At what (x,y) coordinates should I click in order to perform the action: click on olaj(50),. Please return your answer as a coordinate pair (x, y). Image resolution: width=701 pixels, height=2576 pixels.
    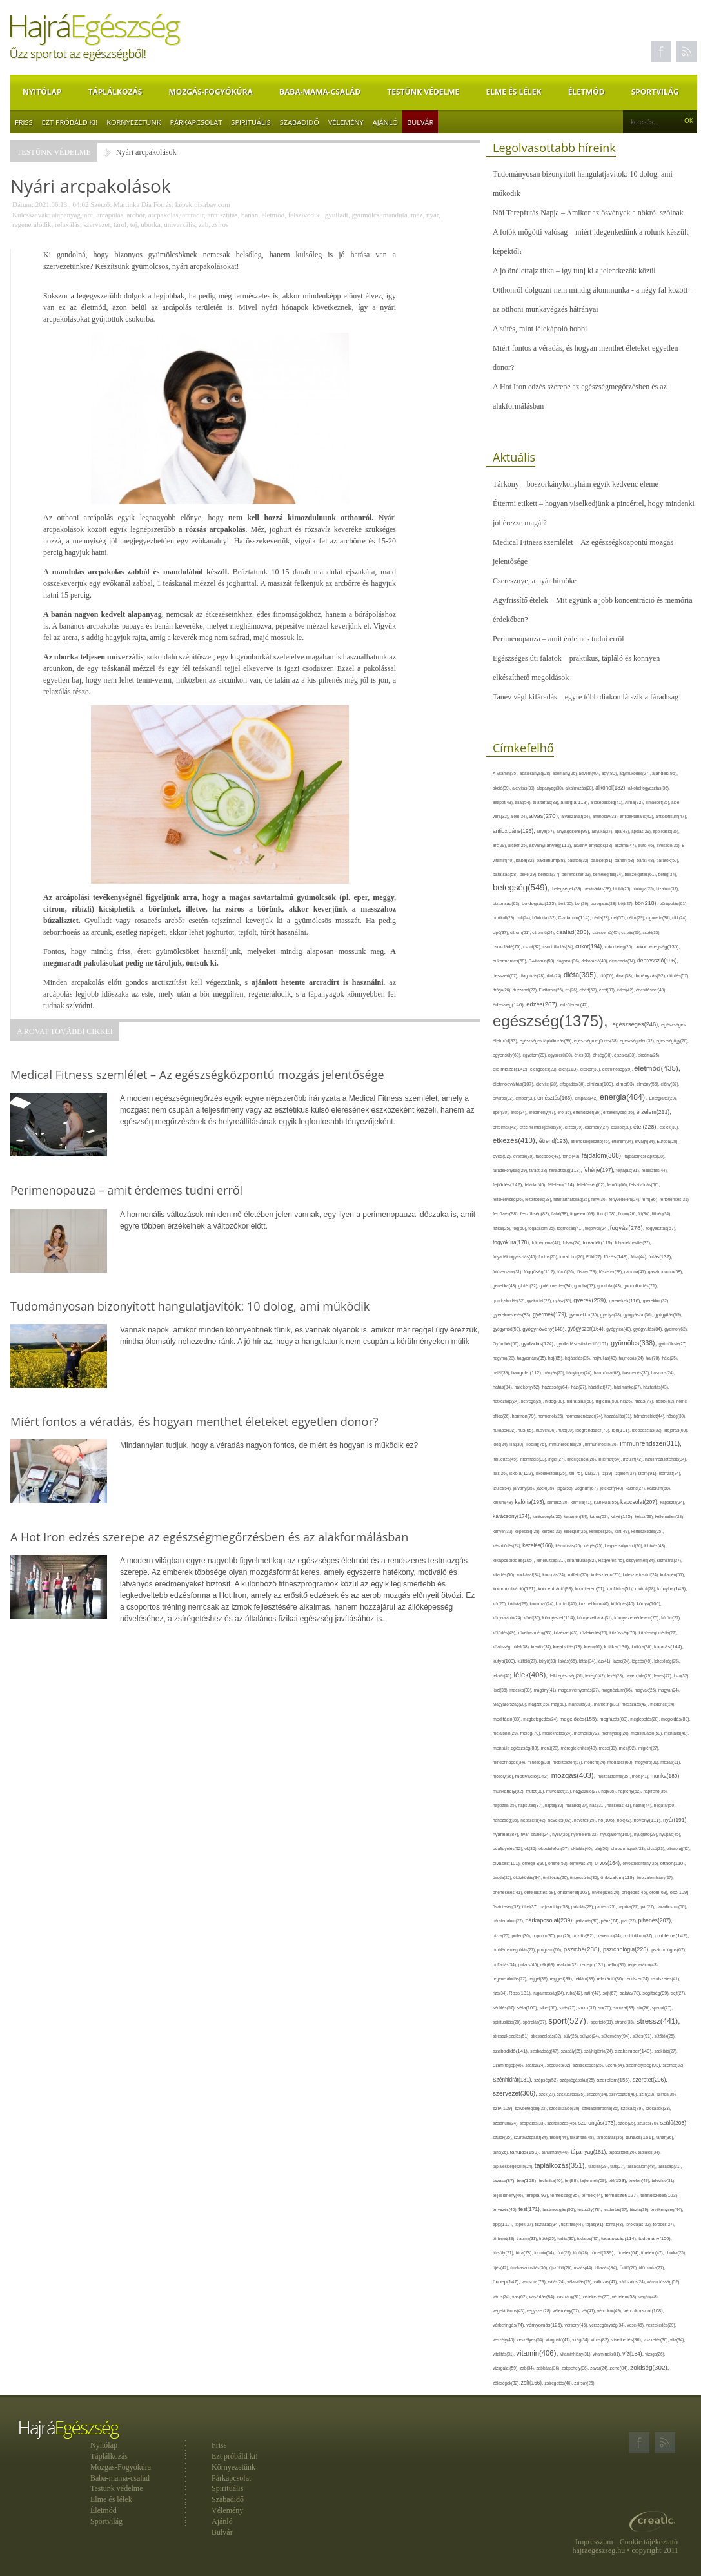
    Looking at the image, I should click on (603, 1848).